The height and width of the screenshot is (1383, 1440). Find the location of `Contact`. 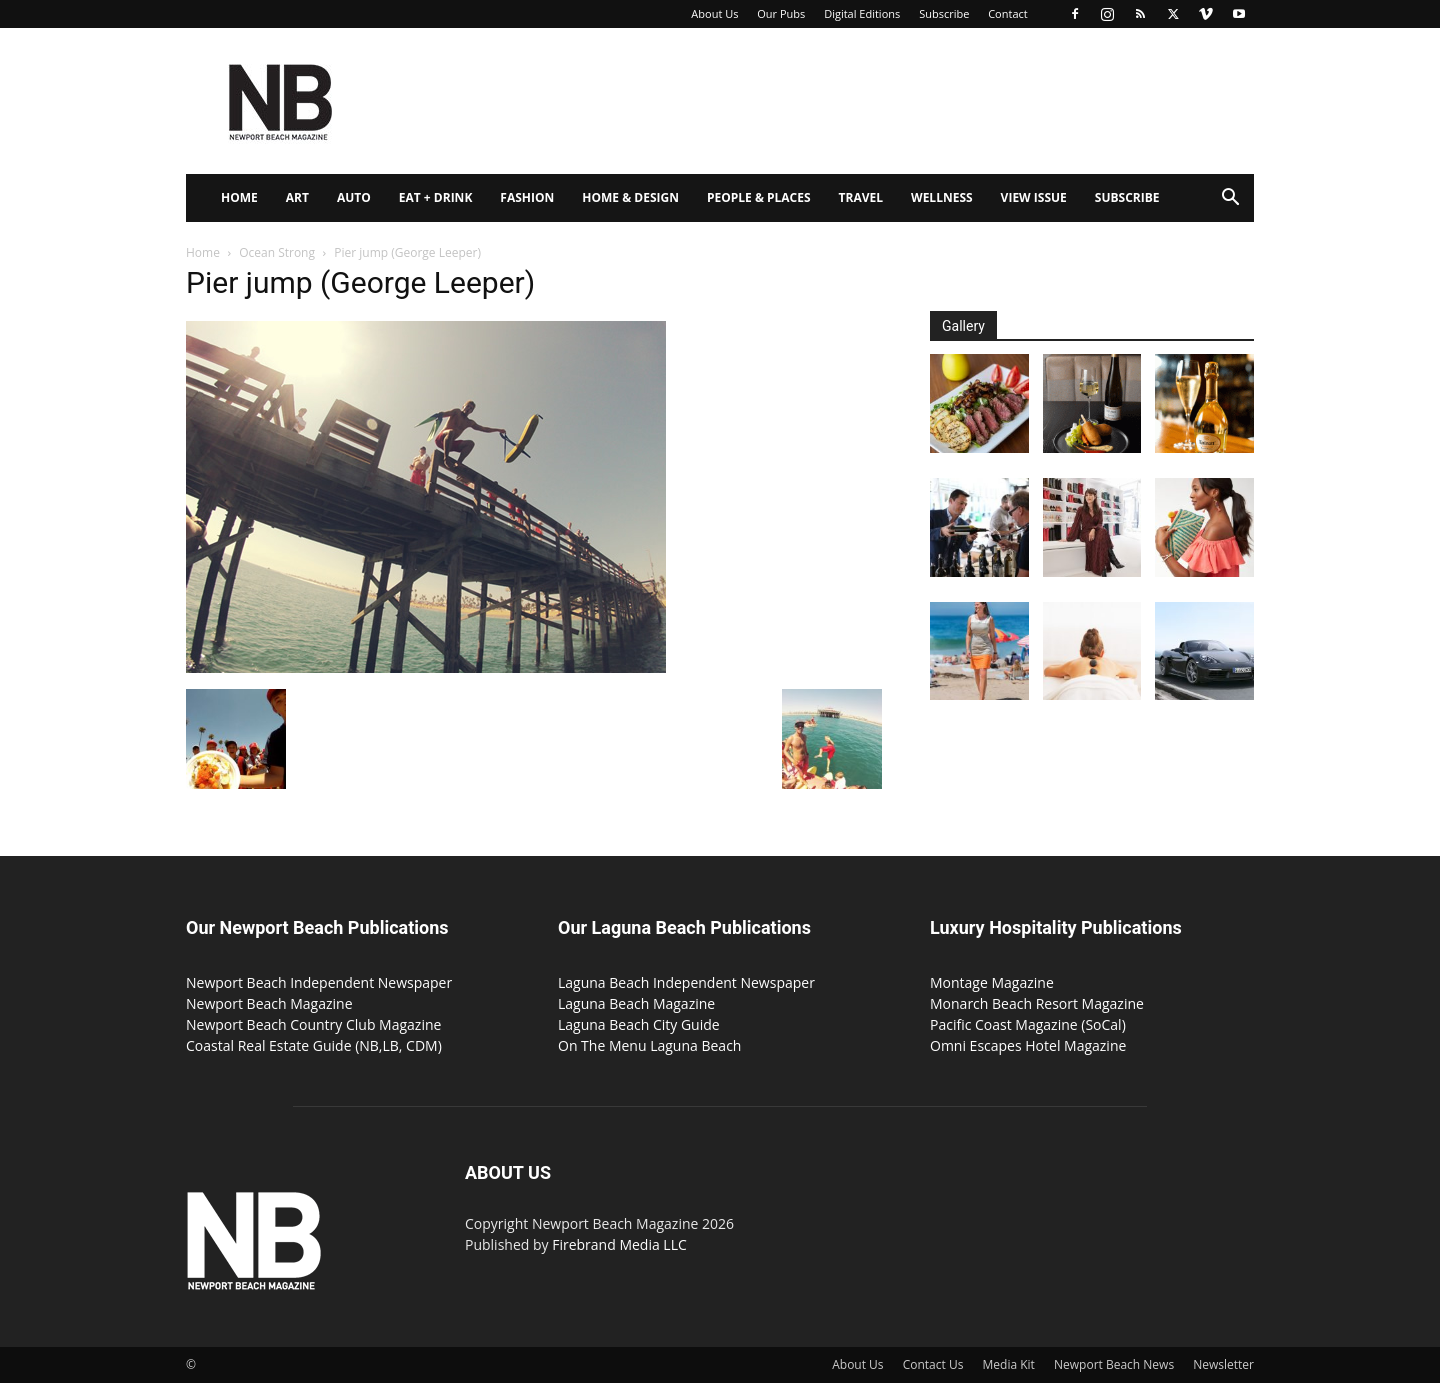

Contact is located at coordinates (1008, 13).